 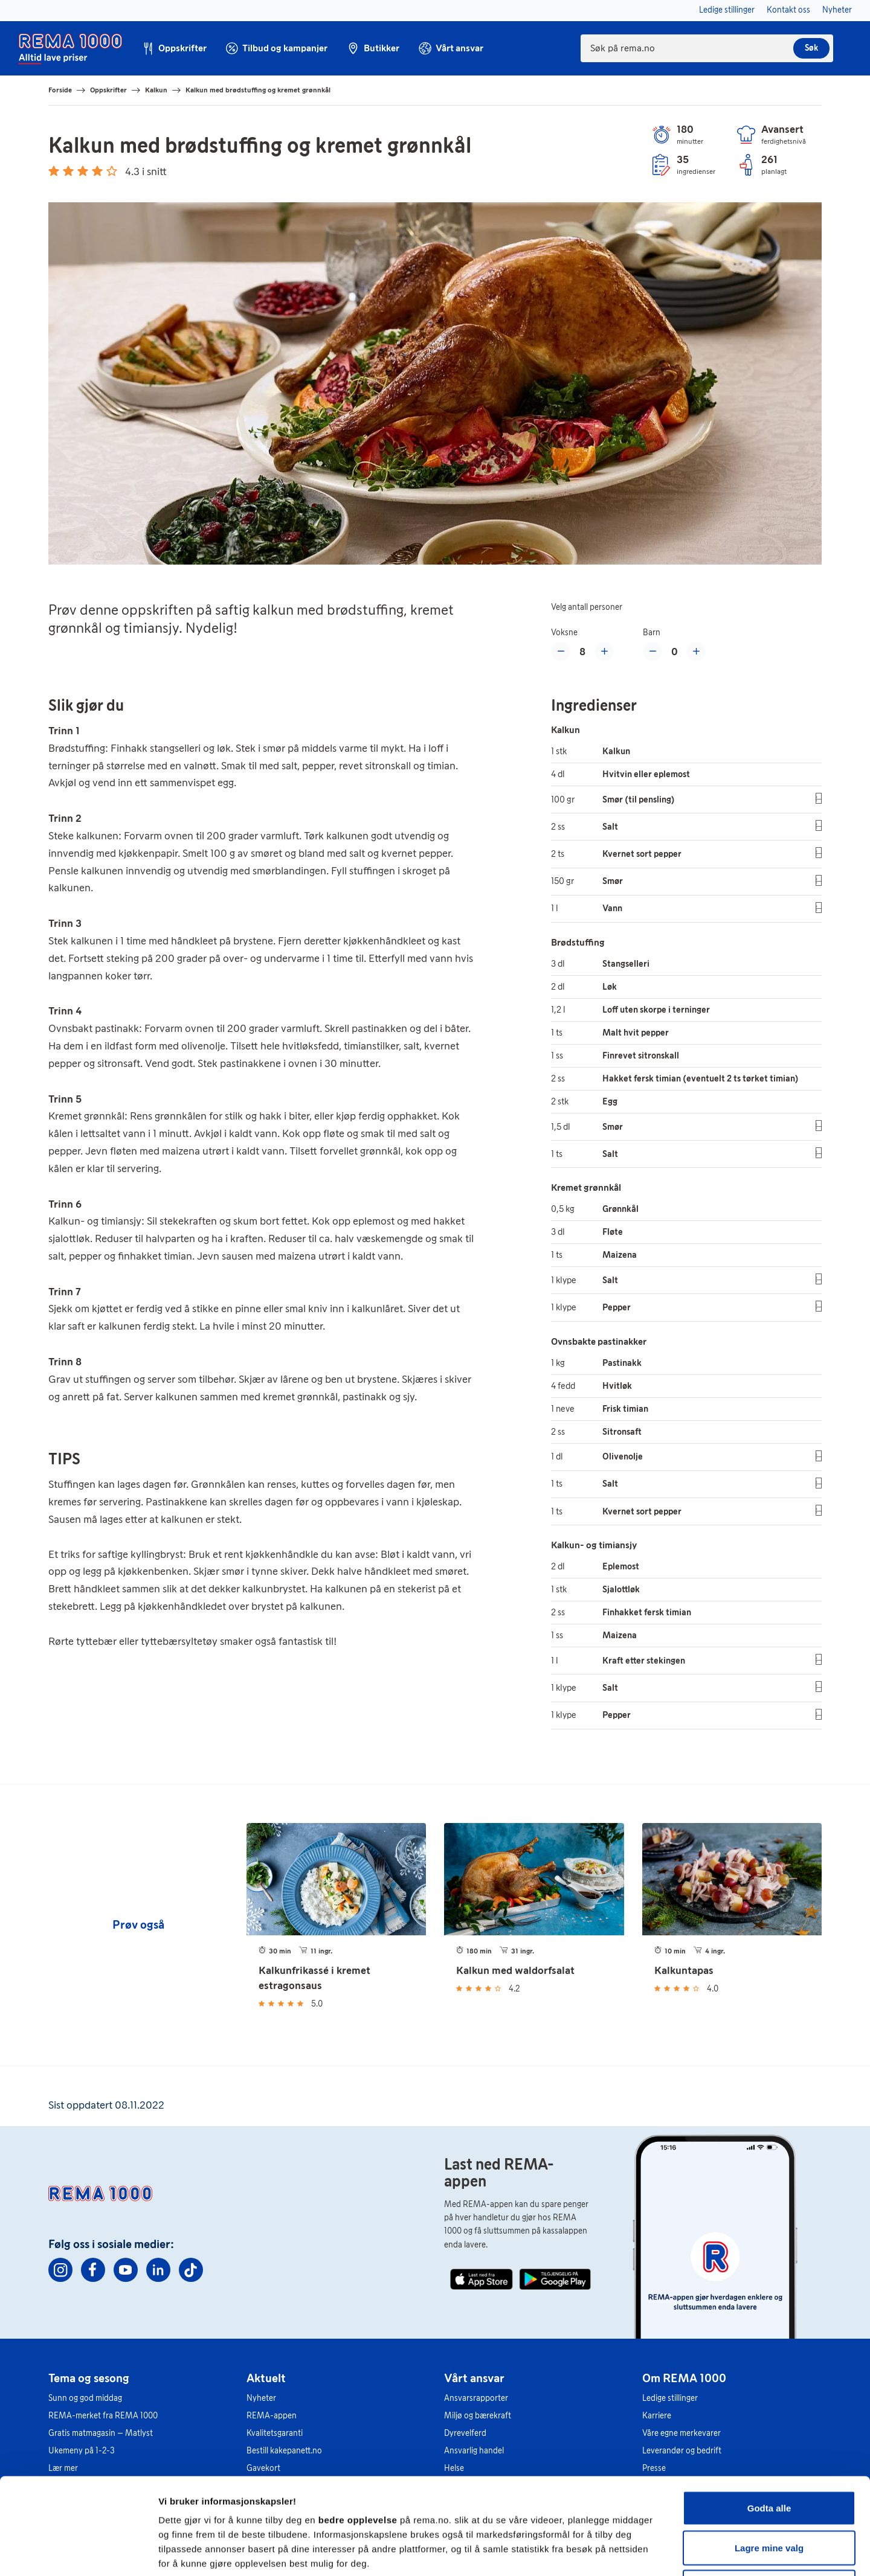 What do you see at coordinates (266, 2378) in the screenshot?
I see `Aktuelt` at bounding box center [266, 2378].